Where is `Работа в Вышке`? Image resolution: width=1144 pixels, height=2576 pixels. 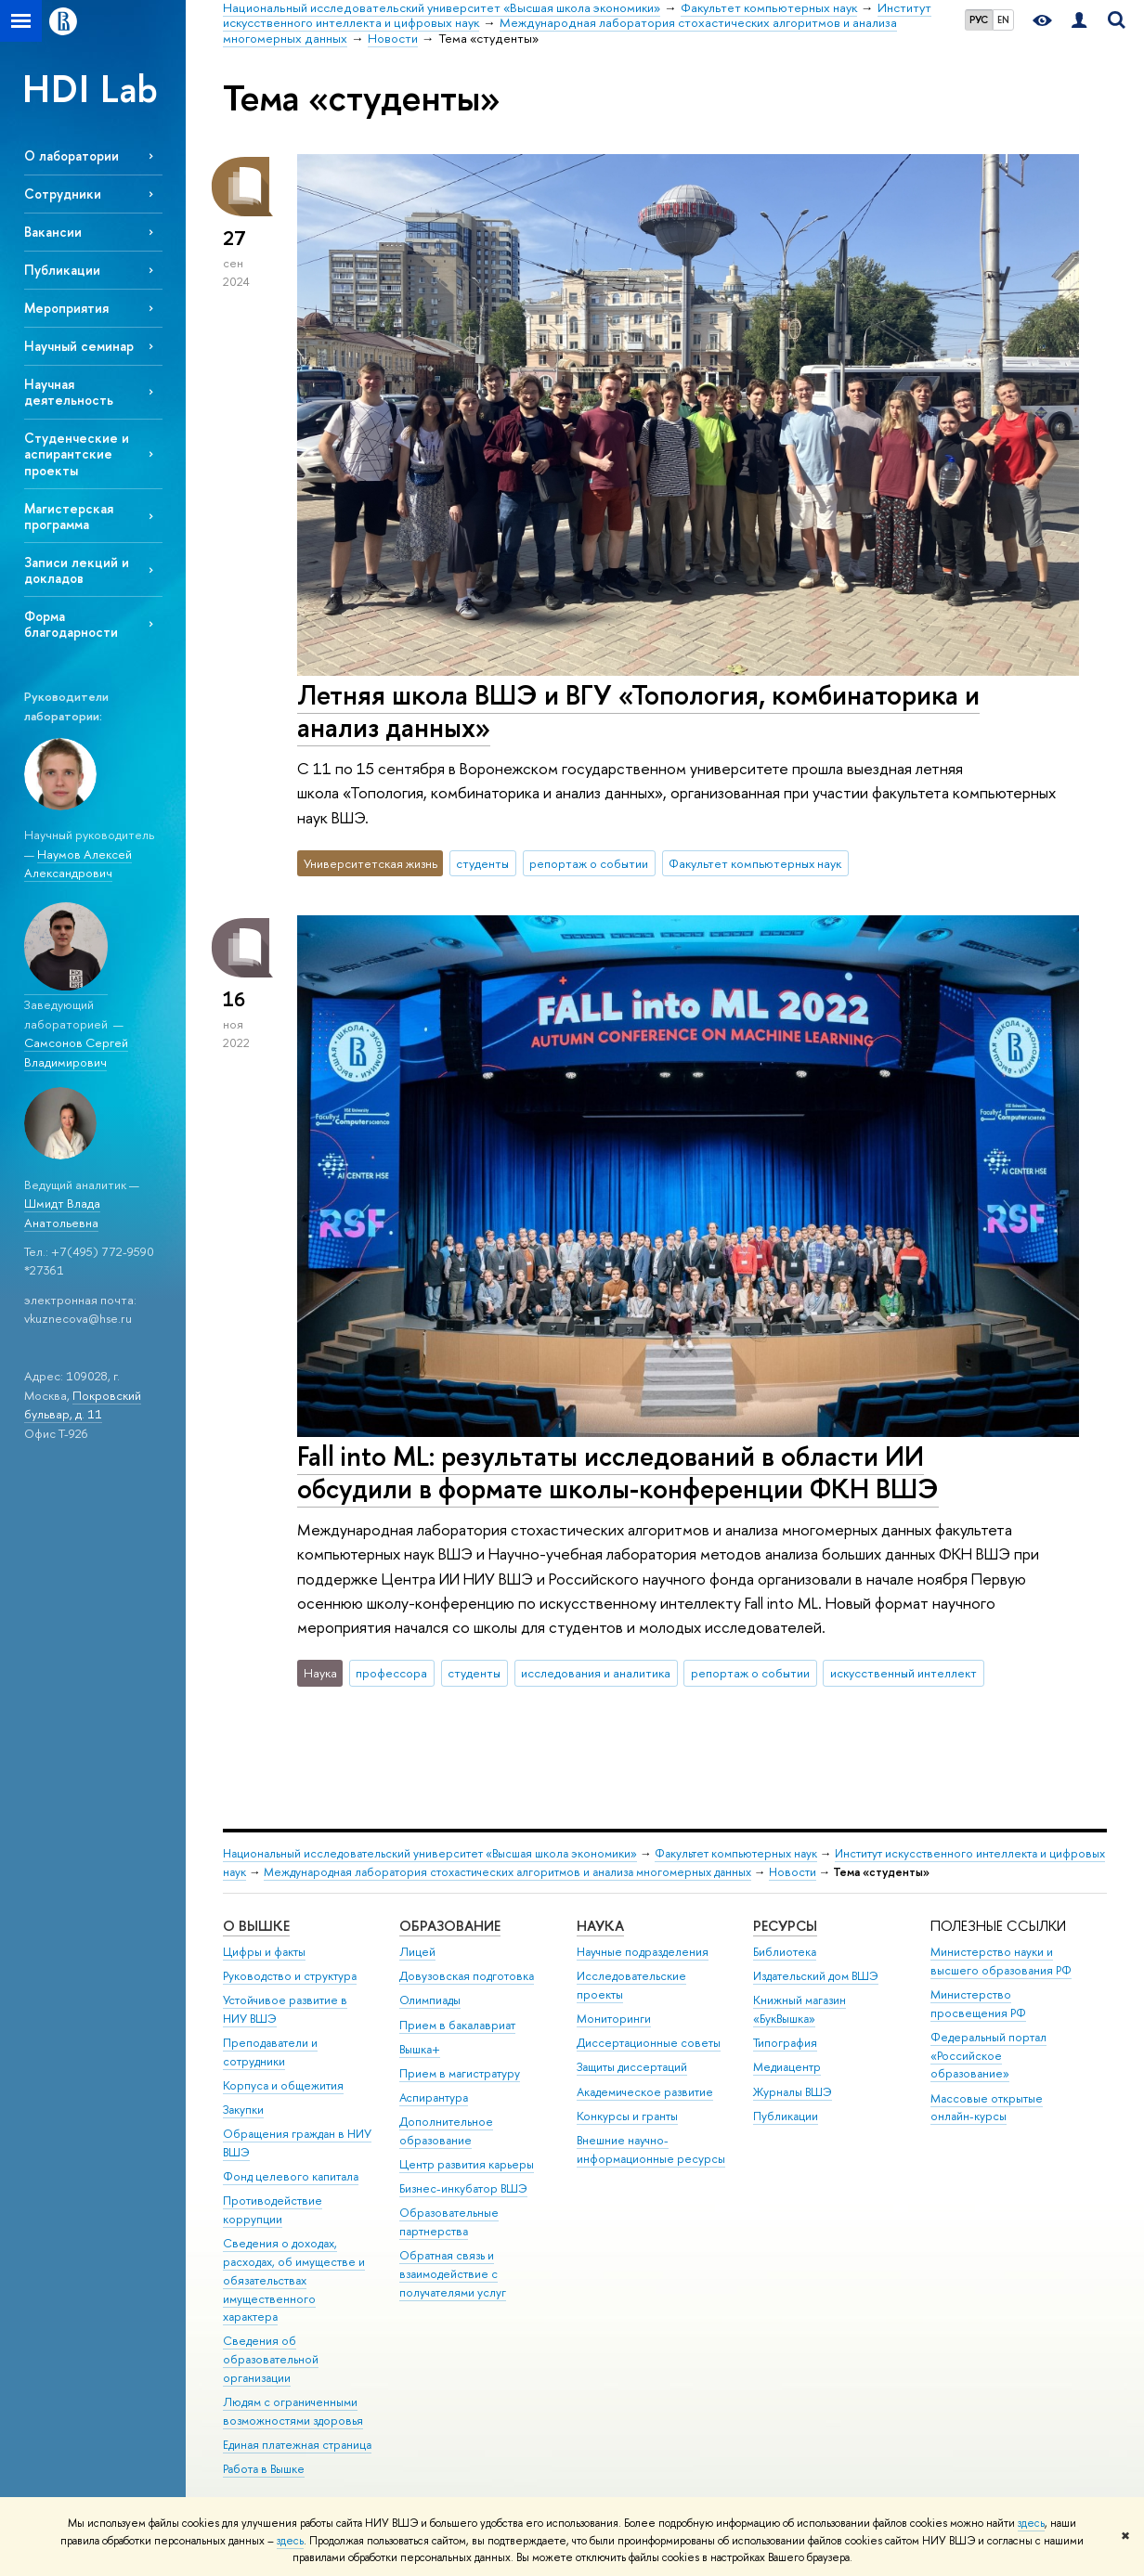 Работа в Вышке is located at coordinates (264, 2469).